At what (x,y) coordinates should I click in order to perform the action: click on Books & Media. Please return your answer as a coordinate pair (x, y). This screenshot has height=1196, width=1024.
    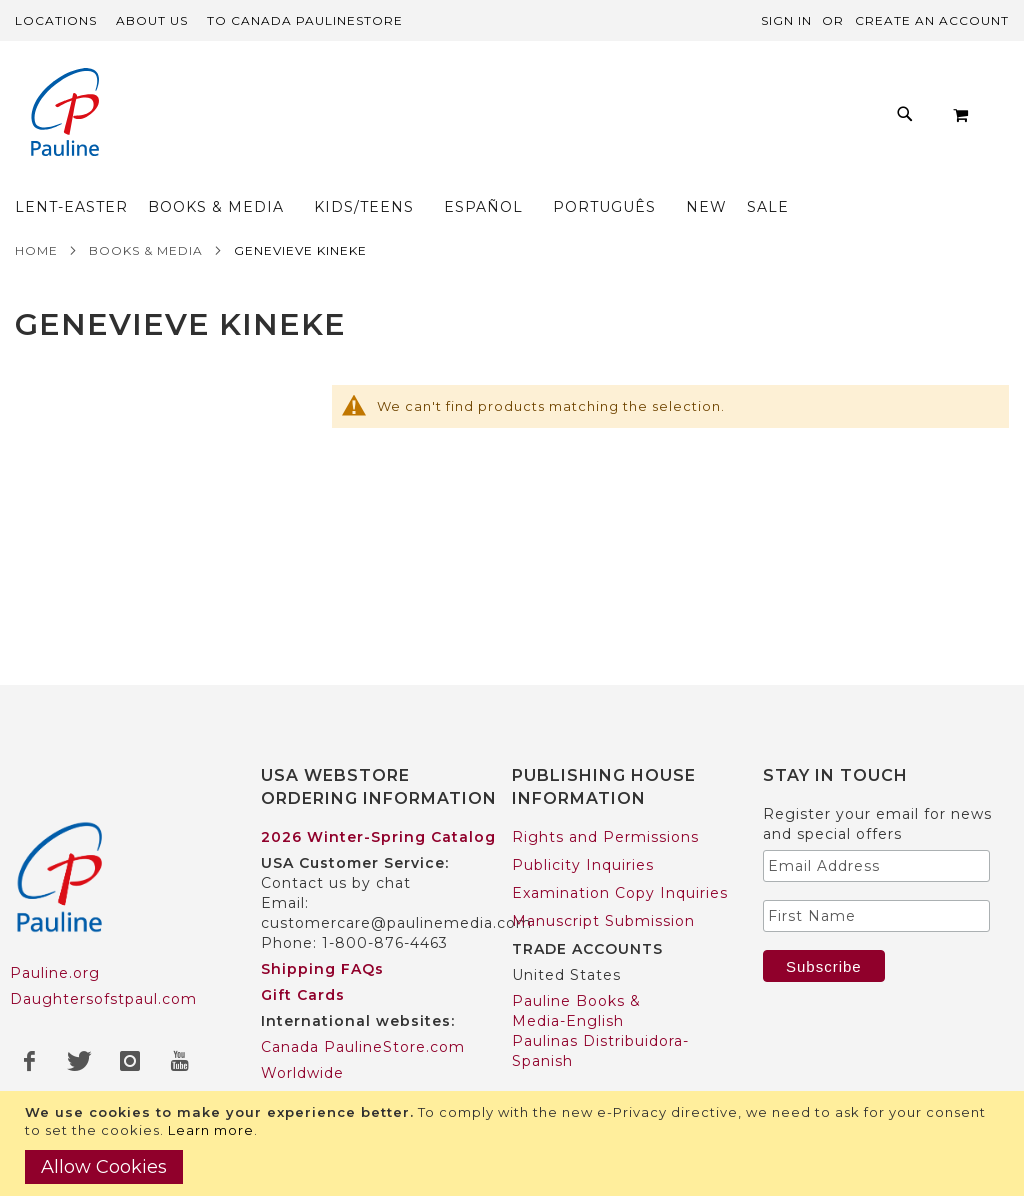
    Looking at the image, I should click on (146, 211).